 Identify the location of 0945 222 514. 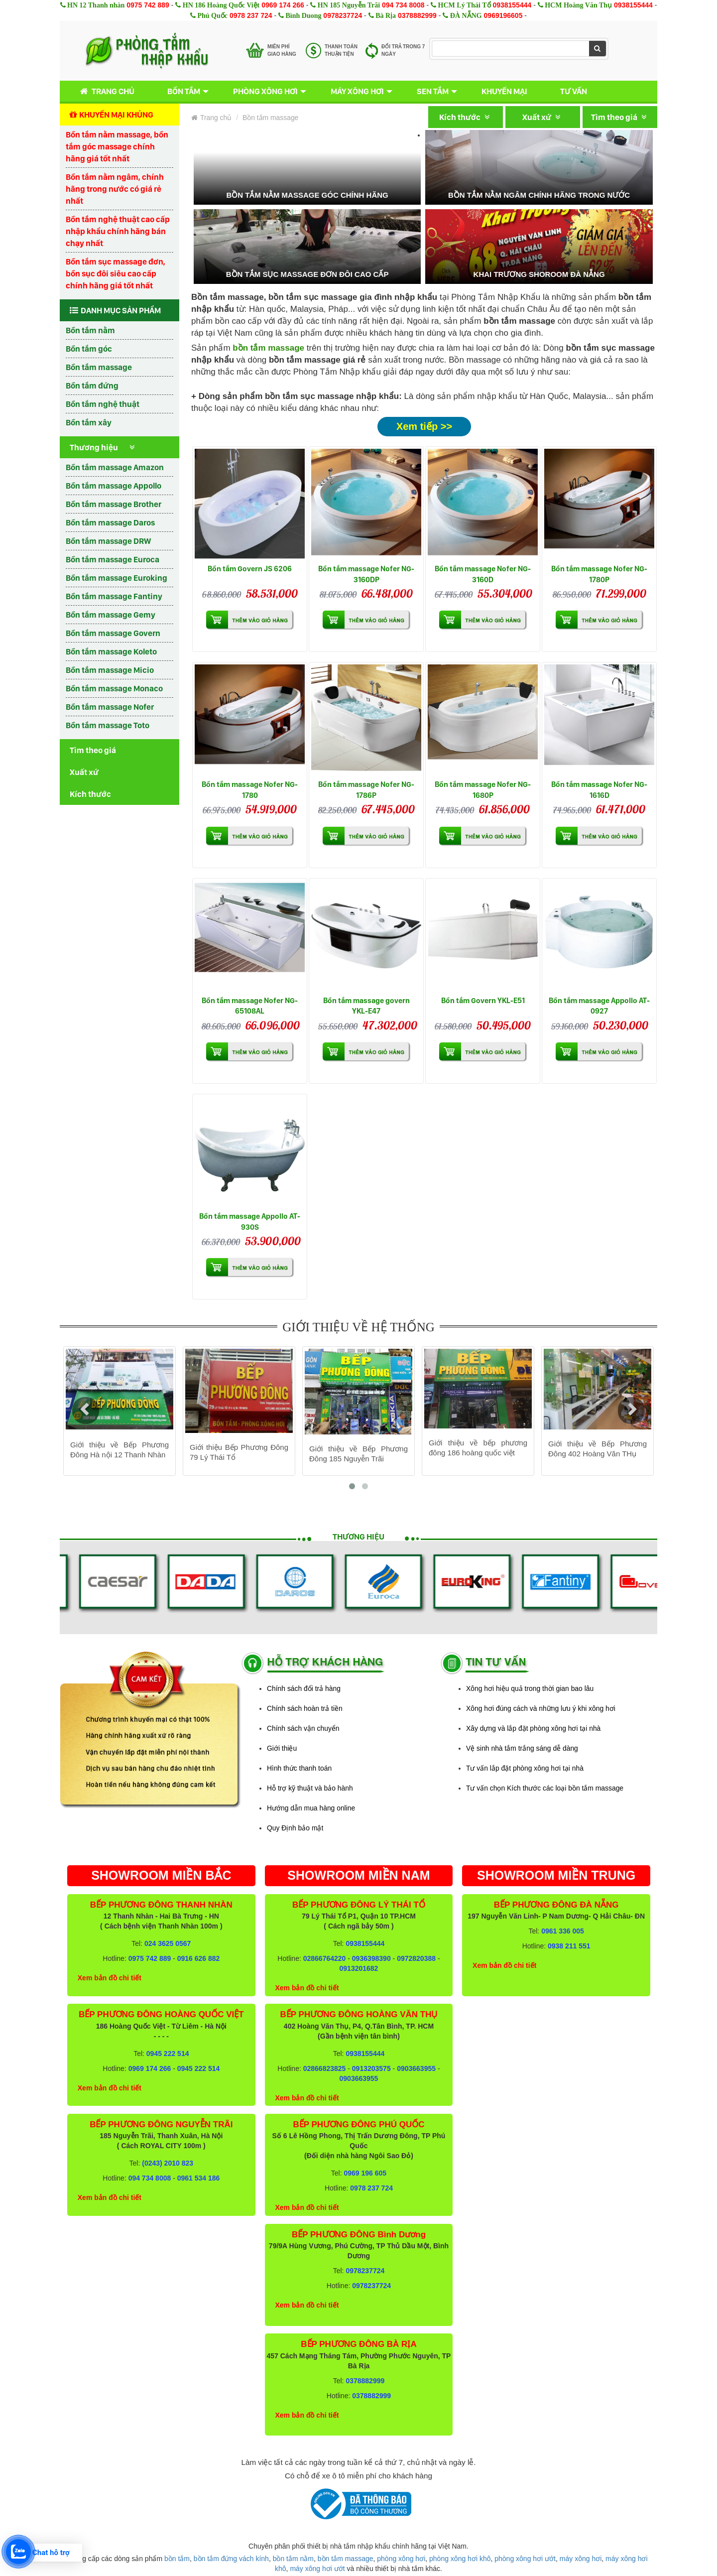
(167, 2054).